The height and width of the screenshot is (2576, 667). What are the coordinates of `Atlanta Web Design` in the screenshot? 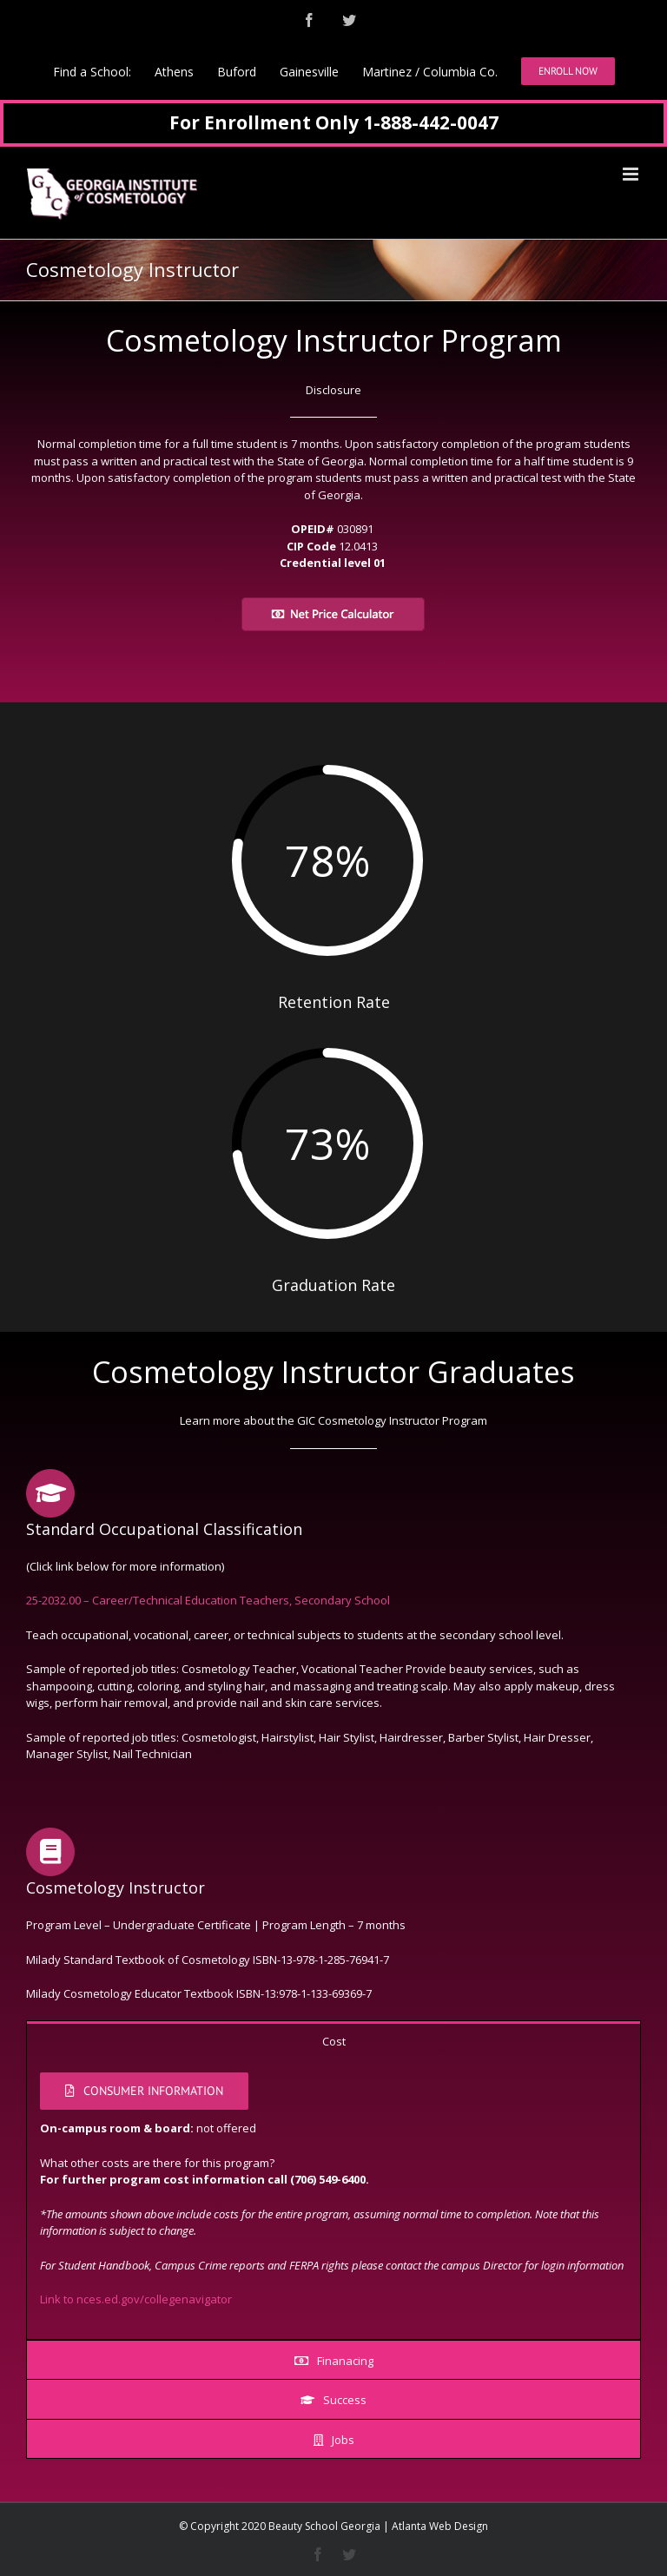 It's located at (440, 2526).